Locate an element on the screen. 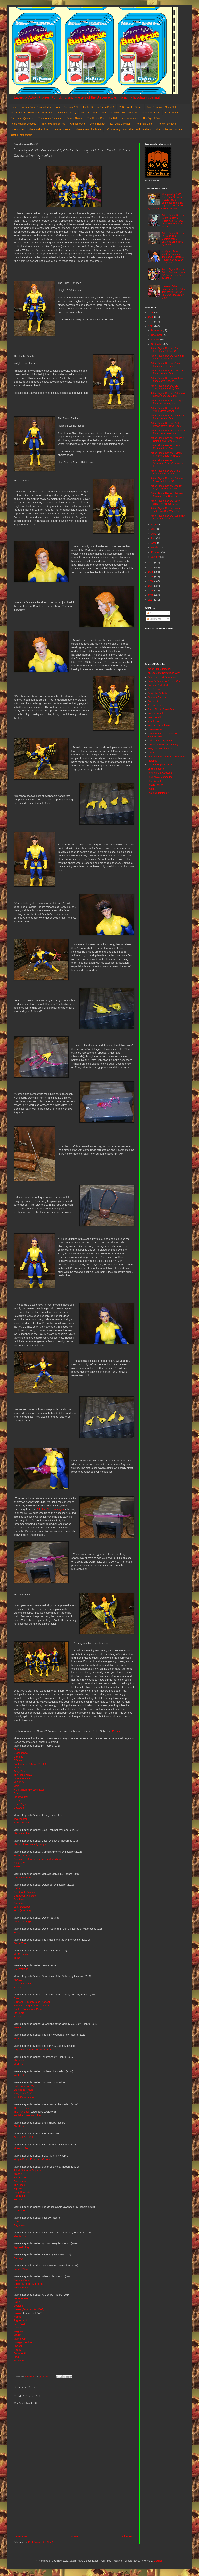 The width and height of the screenshot is (199, 2576). 2017 is located at coordinates (151, 585).